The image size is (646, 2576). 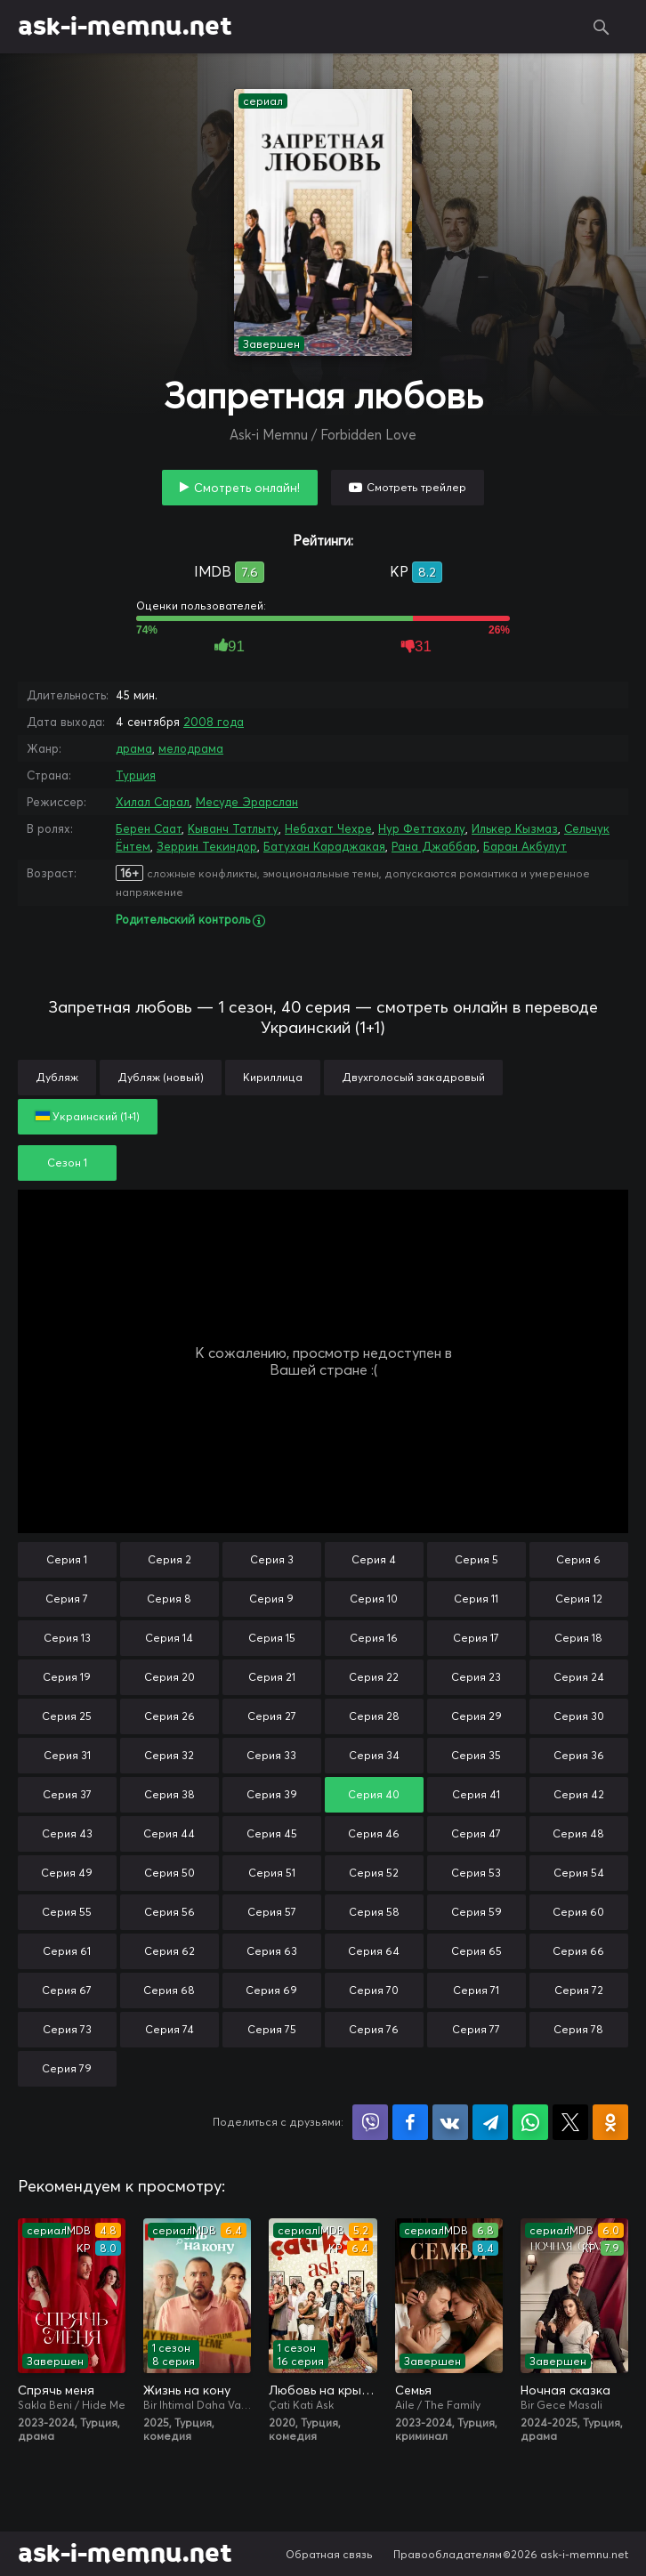 I want to click on Серия 35, so click(x=476, y=1755).